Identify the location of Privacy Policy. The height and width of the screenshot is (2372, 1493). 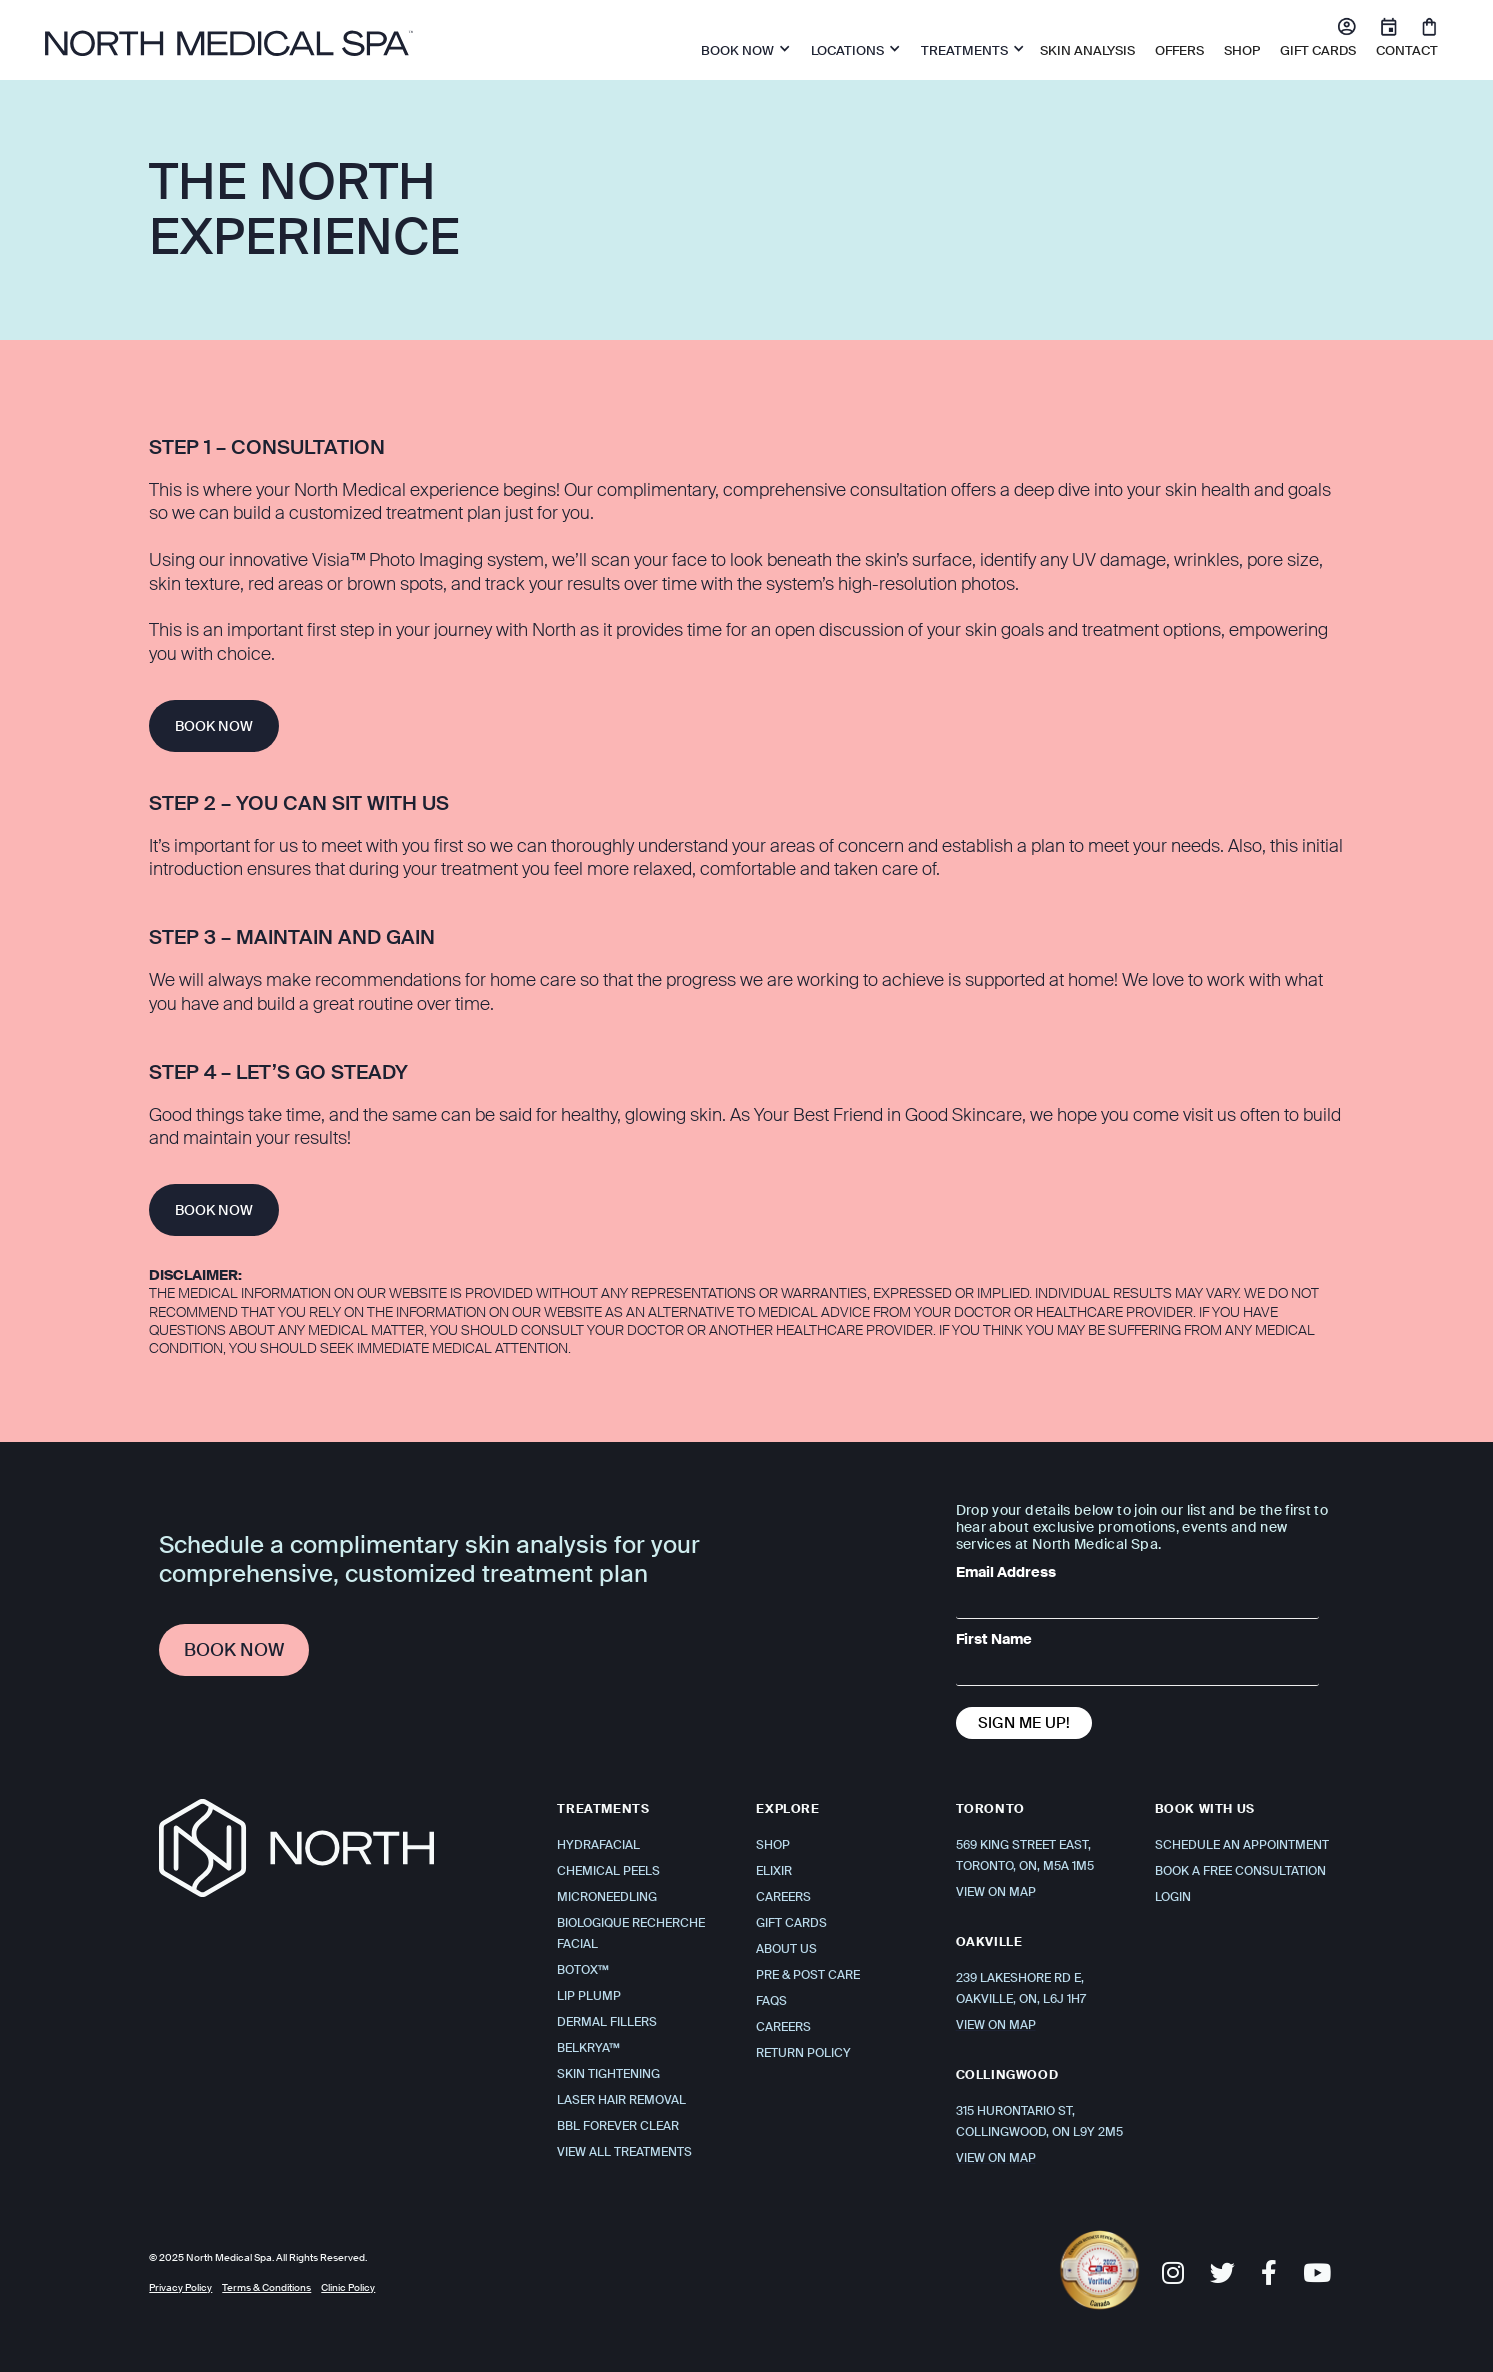
(180, 2287).